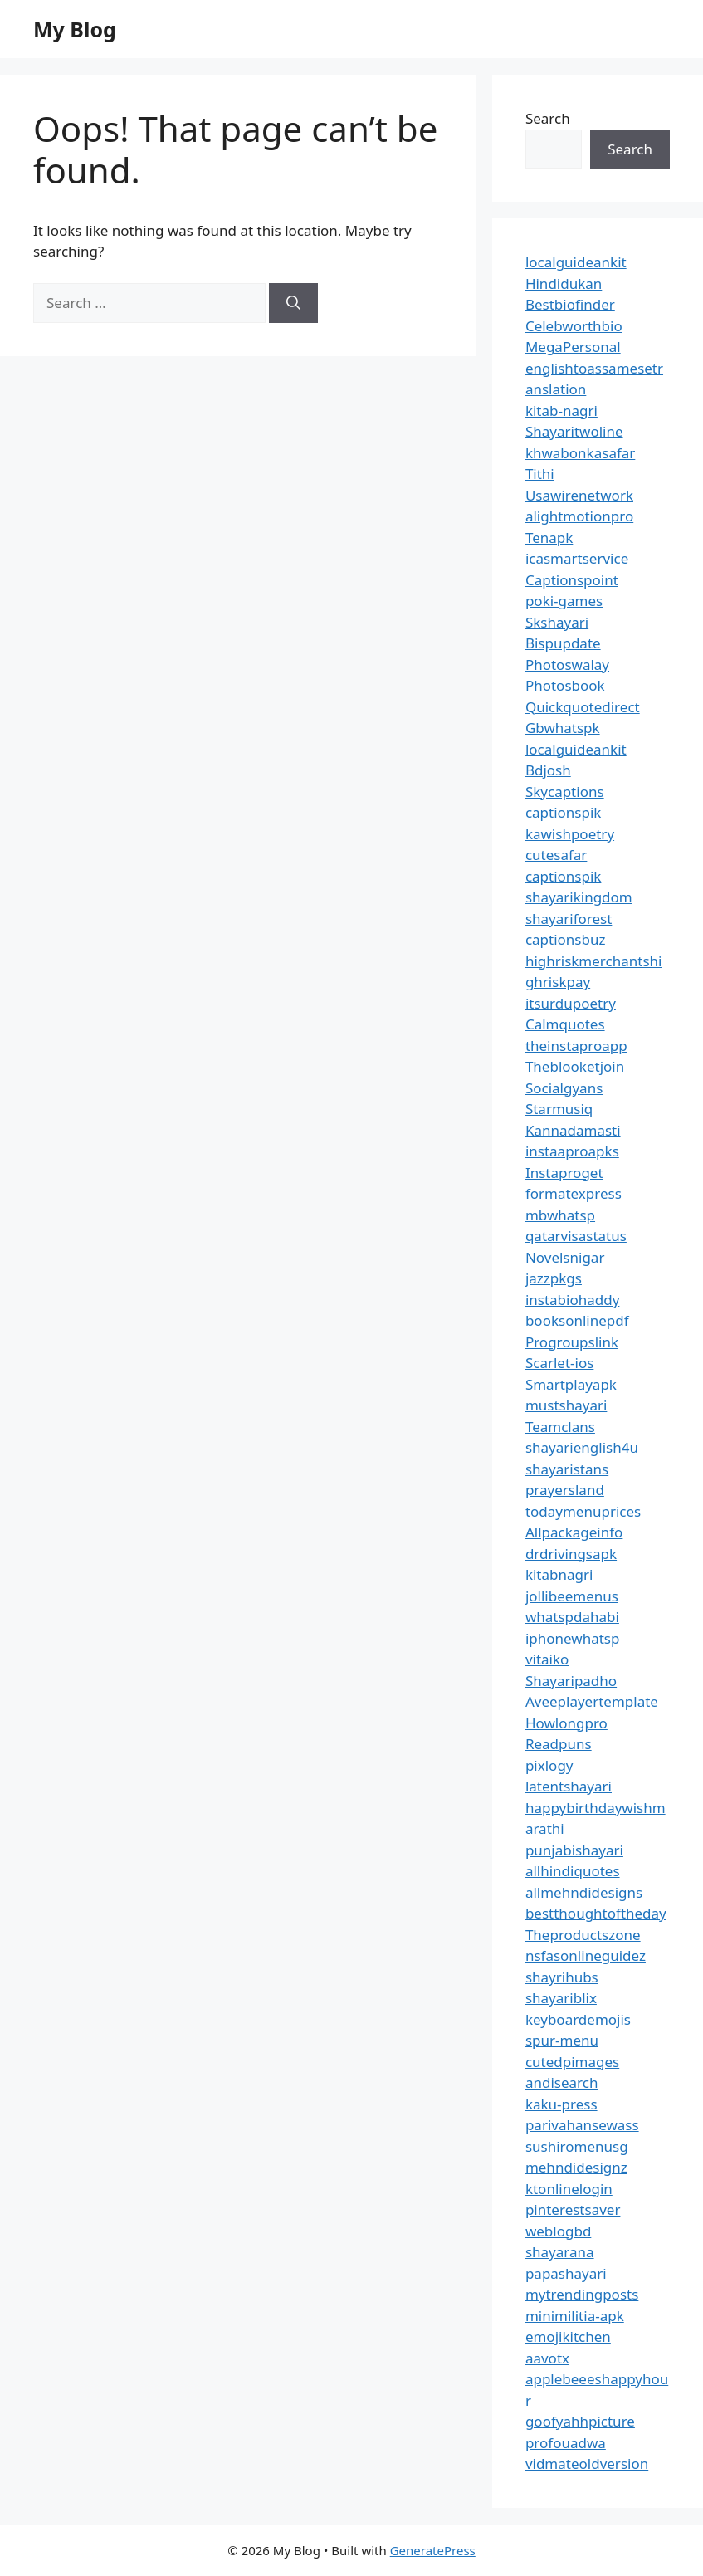 This screenshot has width=703, height=2576. Describe the element at coordinates (573, 2209) in the screenshot. I see `pinterestsaver` at that location.